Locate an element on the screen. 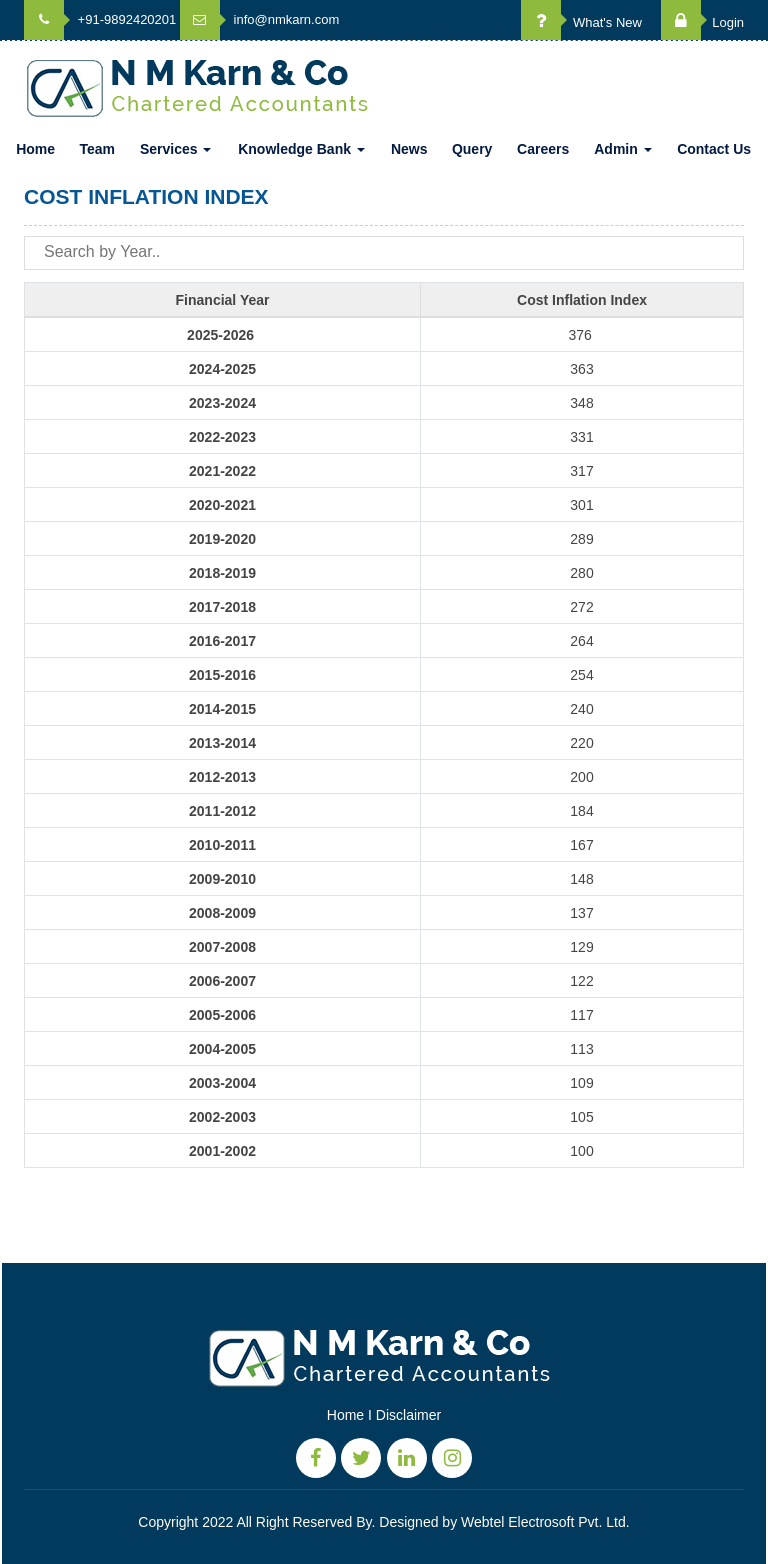  Careers is located at coordinates (543, 149).